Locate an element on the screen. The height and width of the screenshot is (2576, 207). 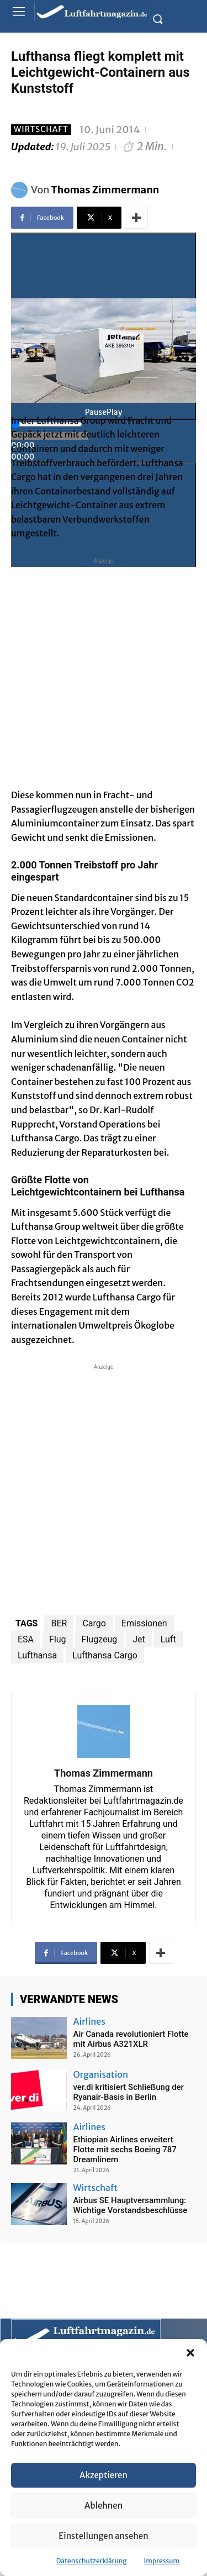
ESA is located at coordinates (26, 1639).